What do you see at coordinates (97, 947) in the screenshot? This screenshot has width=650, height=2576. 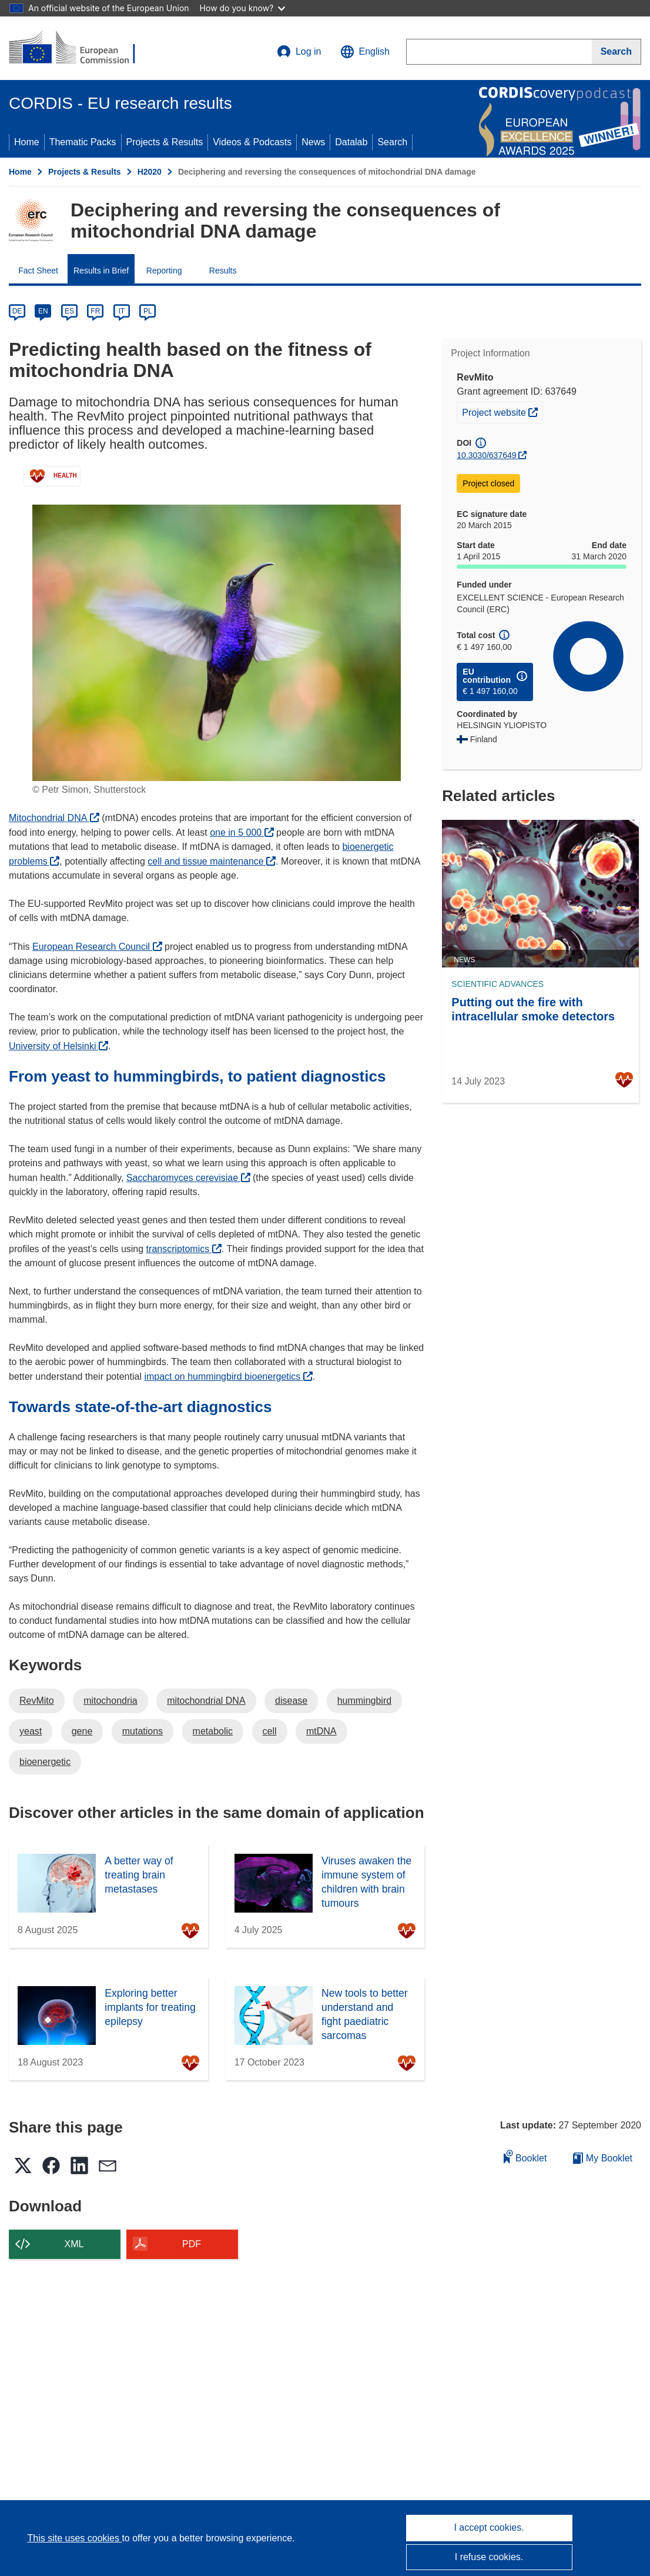 I see `European Research Council` at bounding box center [97, 947].